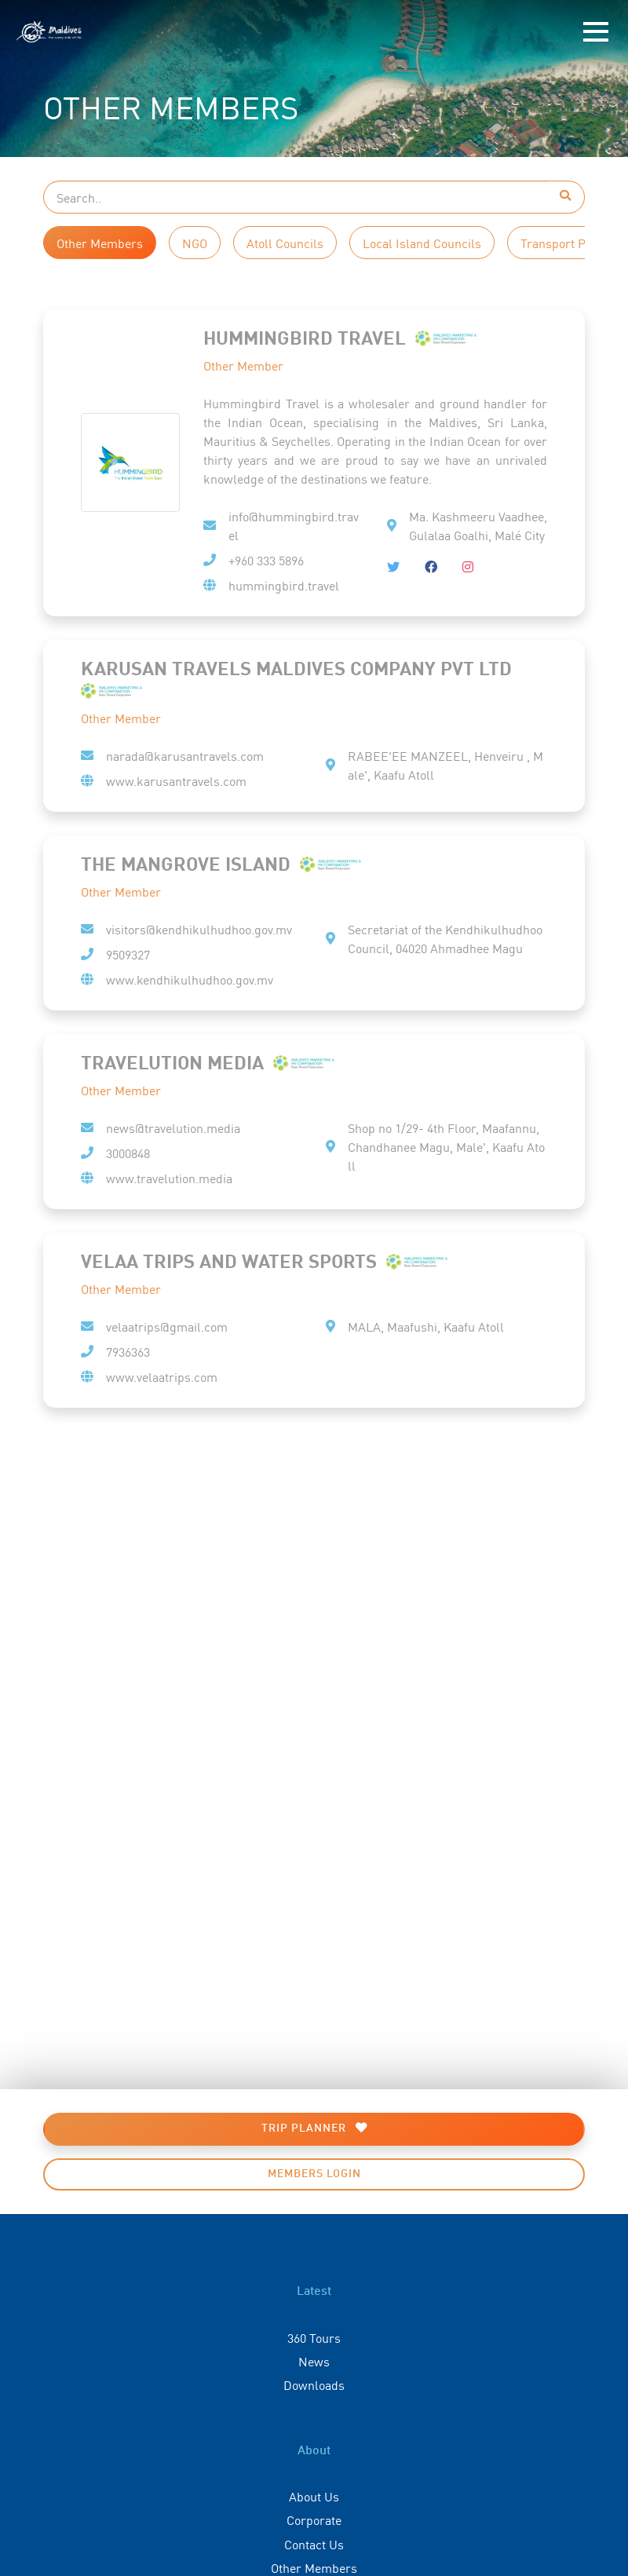 The height and width of the screenshot is (2576, 628). What do you see at coordinates (283, 584) in the screenshot?
I see `hummingbird.travel` at bounding box center [283, 584].